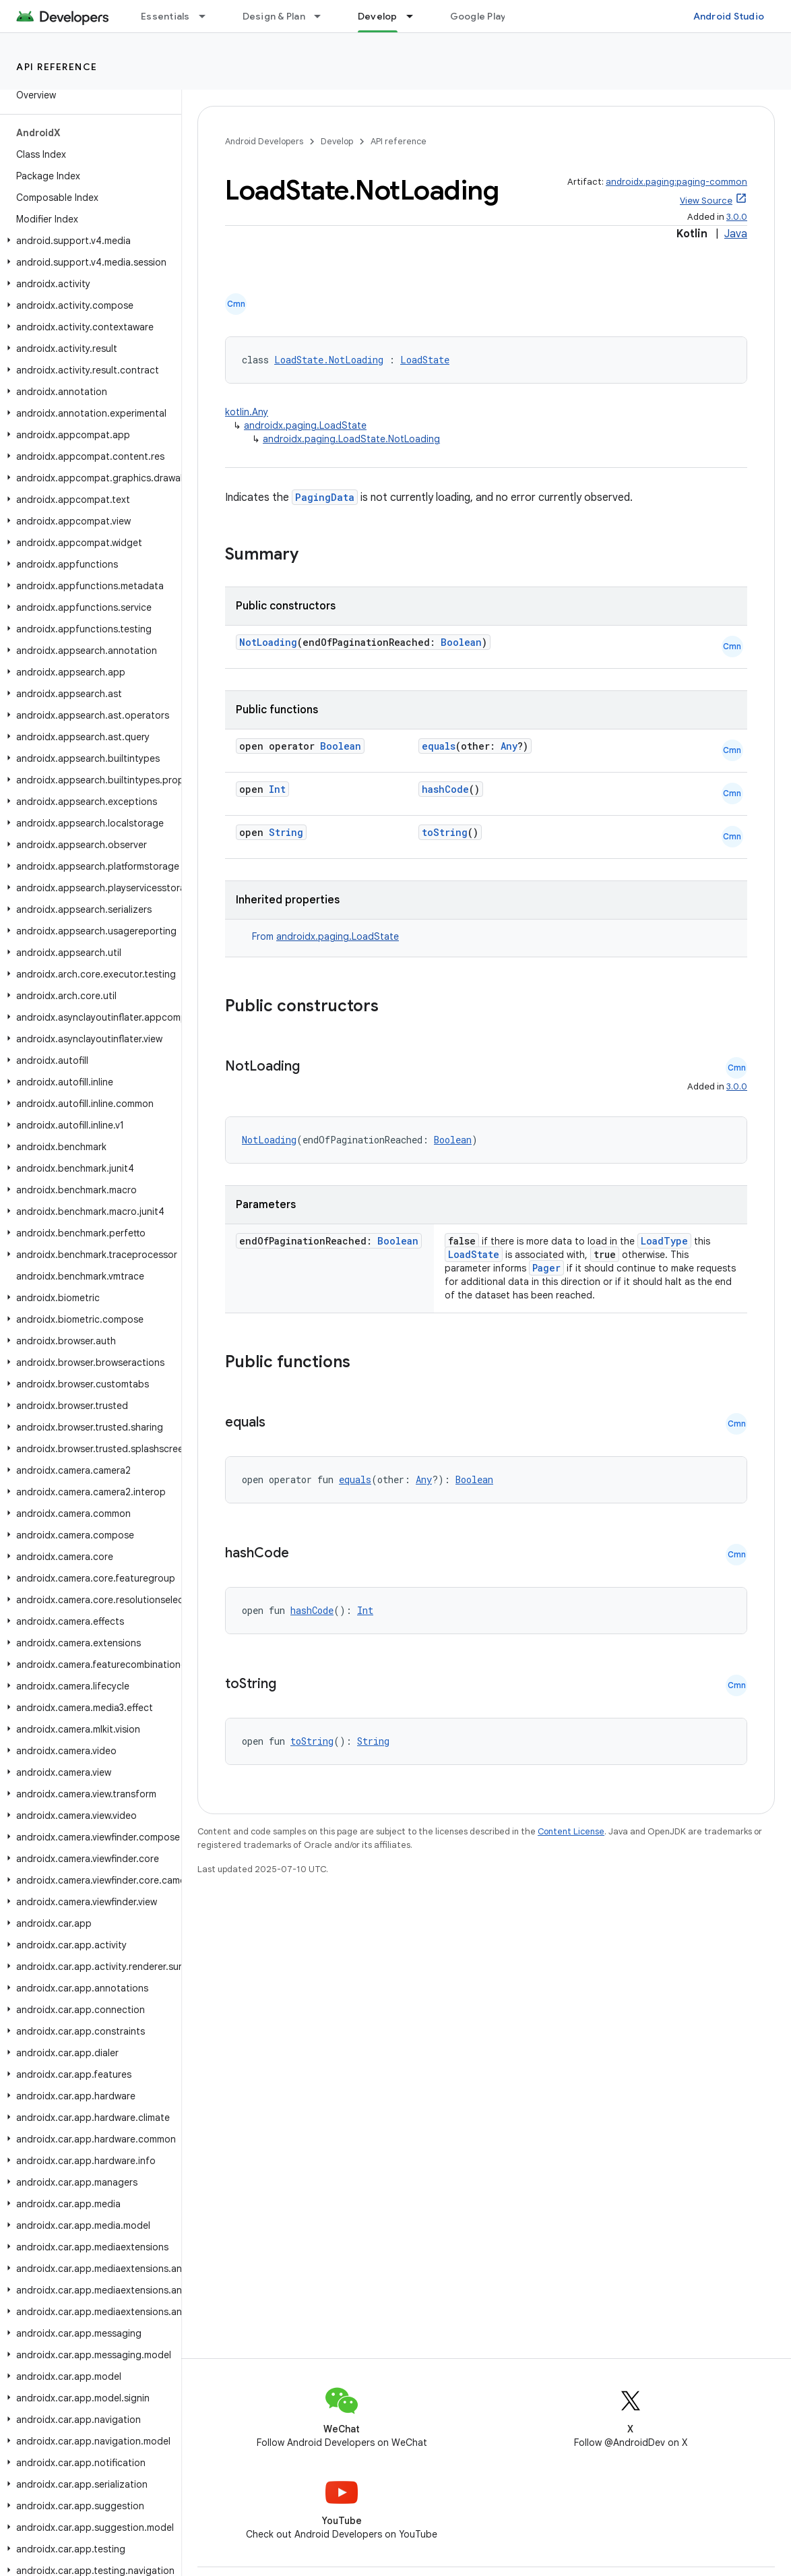 Image resolution: width=791 pixels, height=2576 pixels. What do you see at coordinates (351, 439) in the screenshot?
I see `androidx.paging.LoadState.NotLoading` at bounding box center [351, 439].